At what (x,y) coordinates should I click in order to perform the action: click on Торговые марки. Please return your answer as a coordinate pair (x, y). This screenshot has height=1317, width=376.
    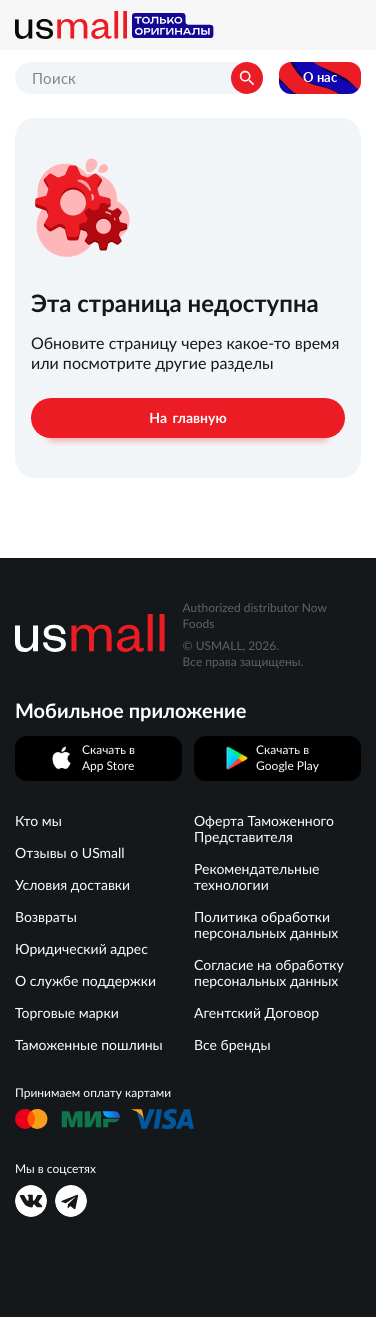
    Looking at the image, I should click on (67, 1013).